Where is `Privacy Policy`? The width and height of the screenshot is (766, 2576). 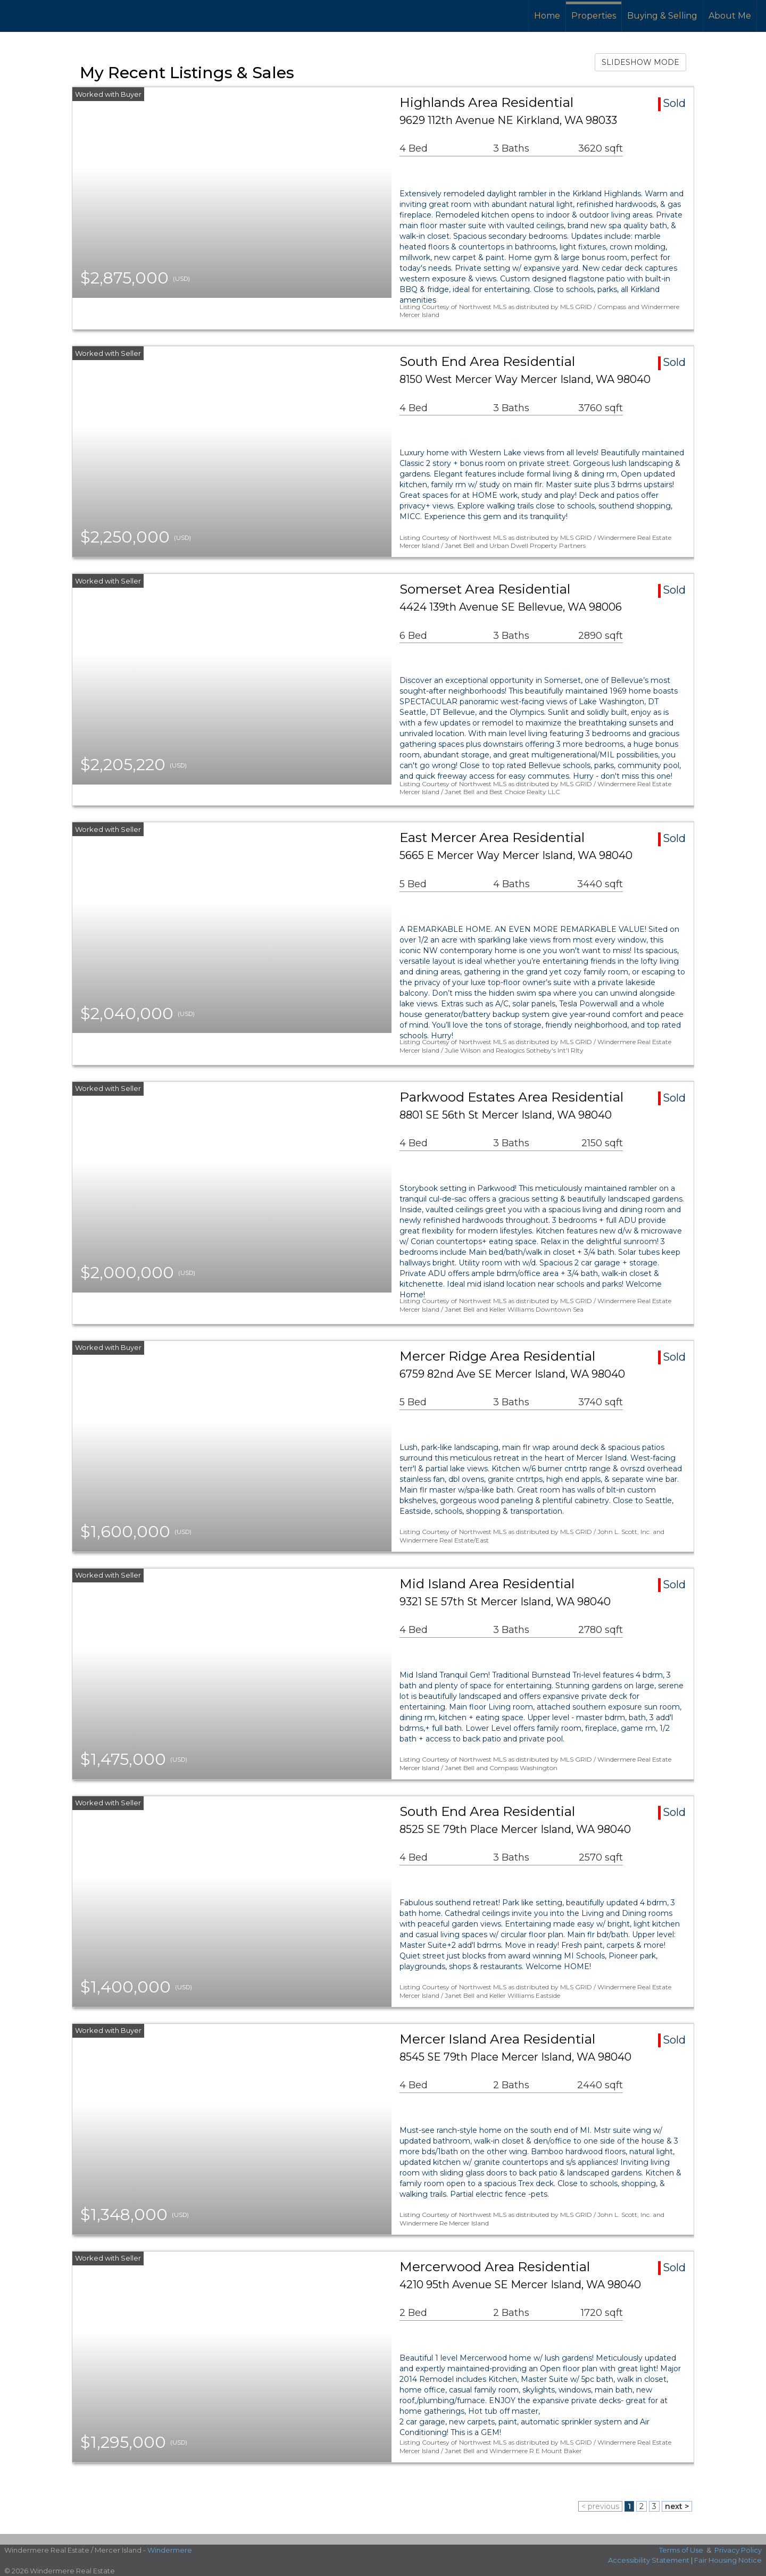 Privacy Policy is located at coordinates (738, 2550).